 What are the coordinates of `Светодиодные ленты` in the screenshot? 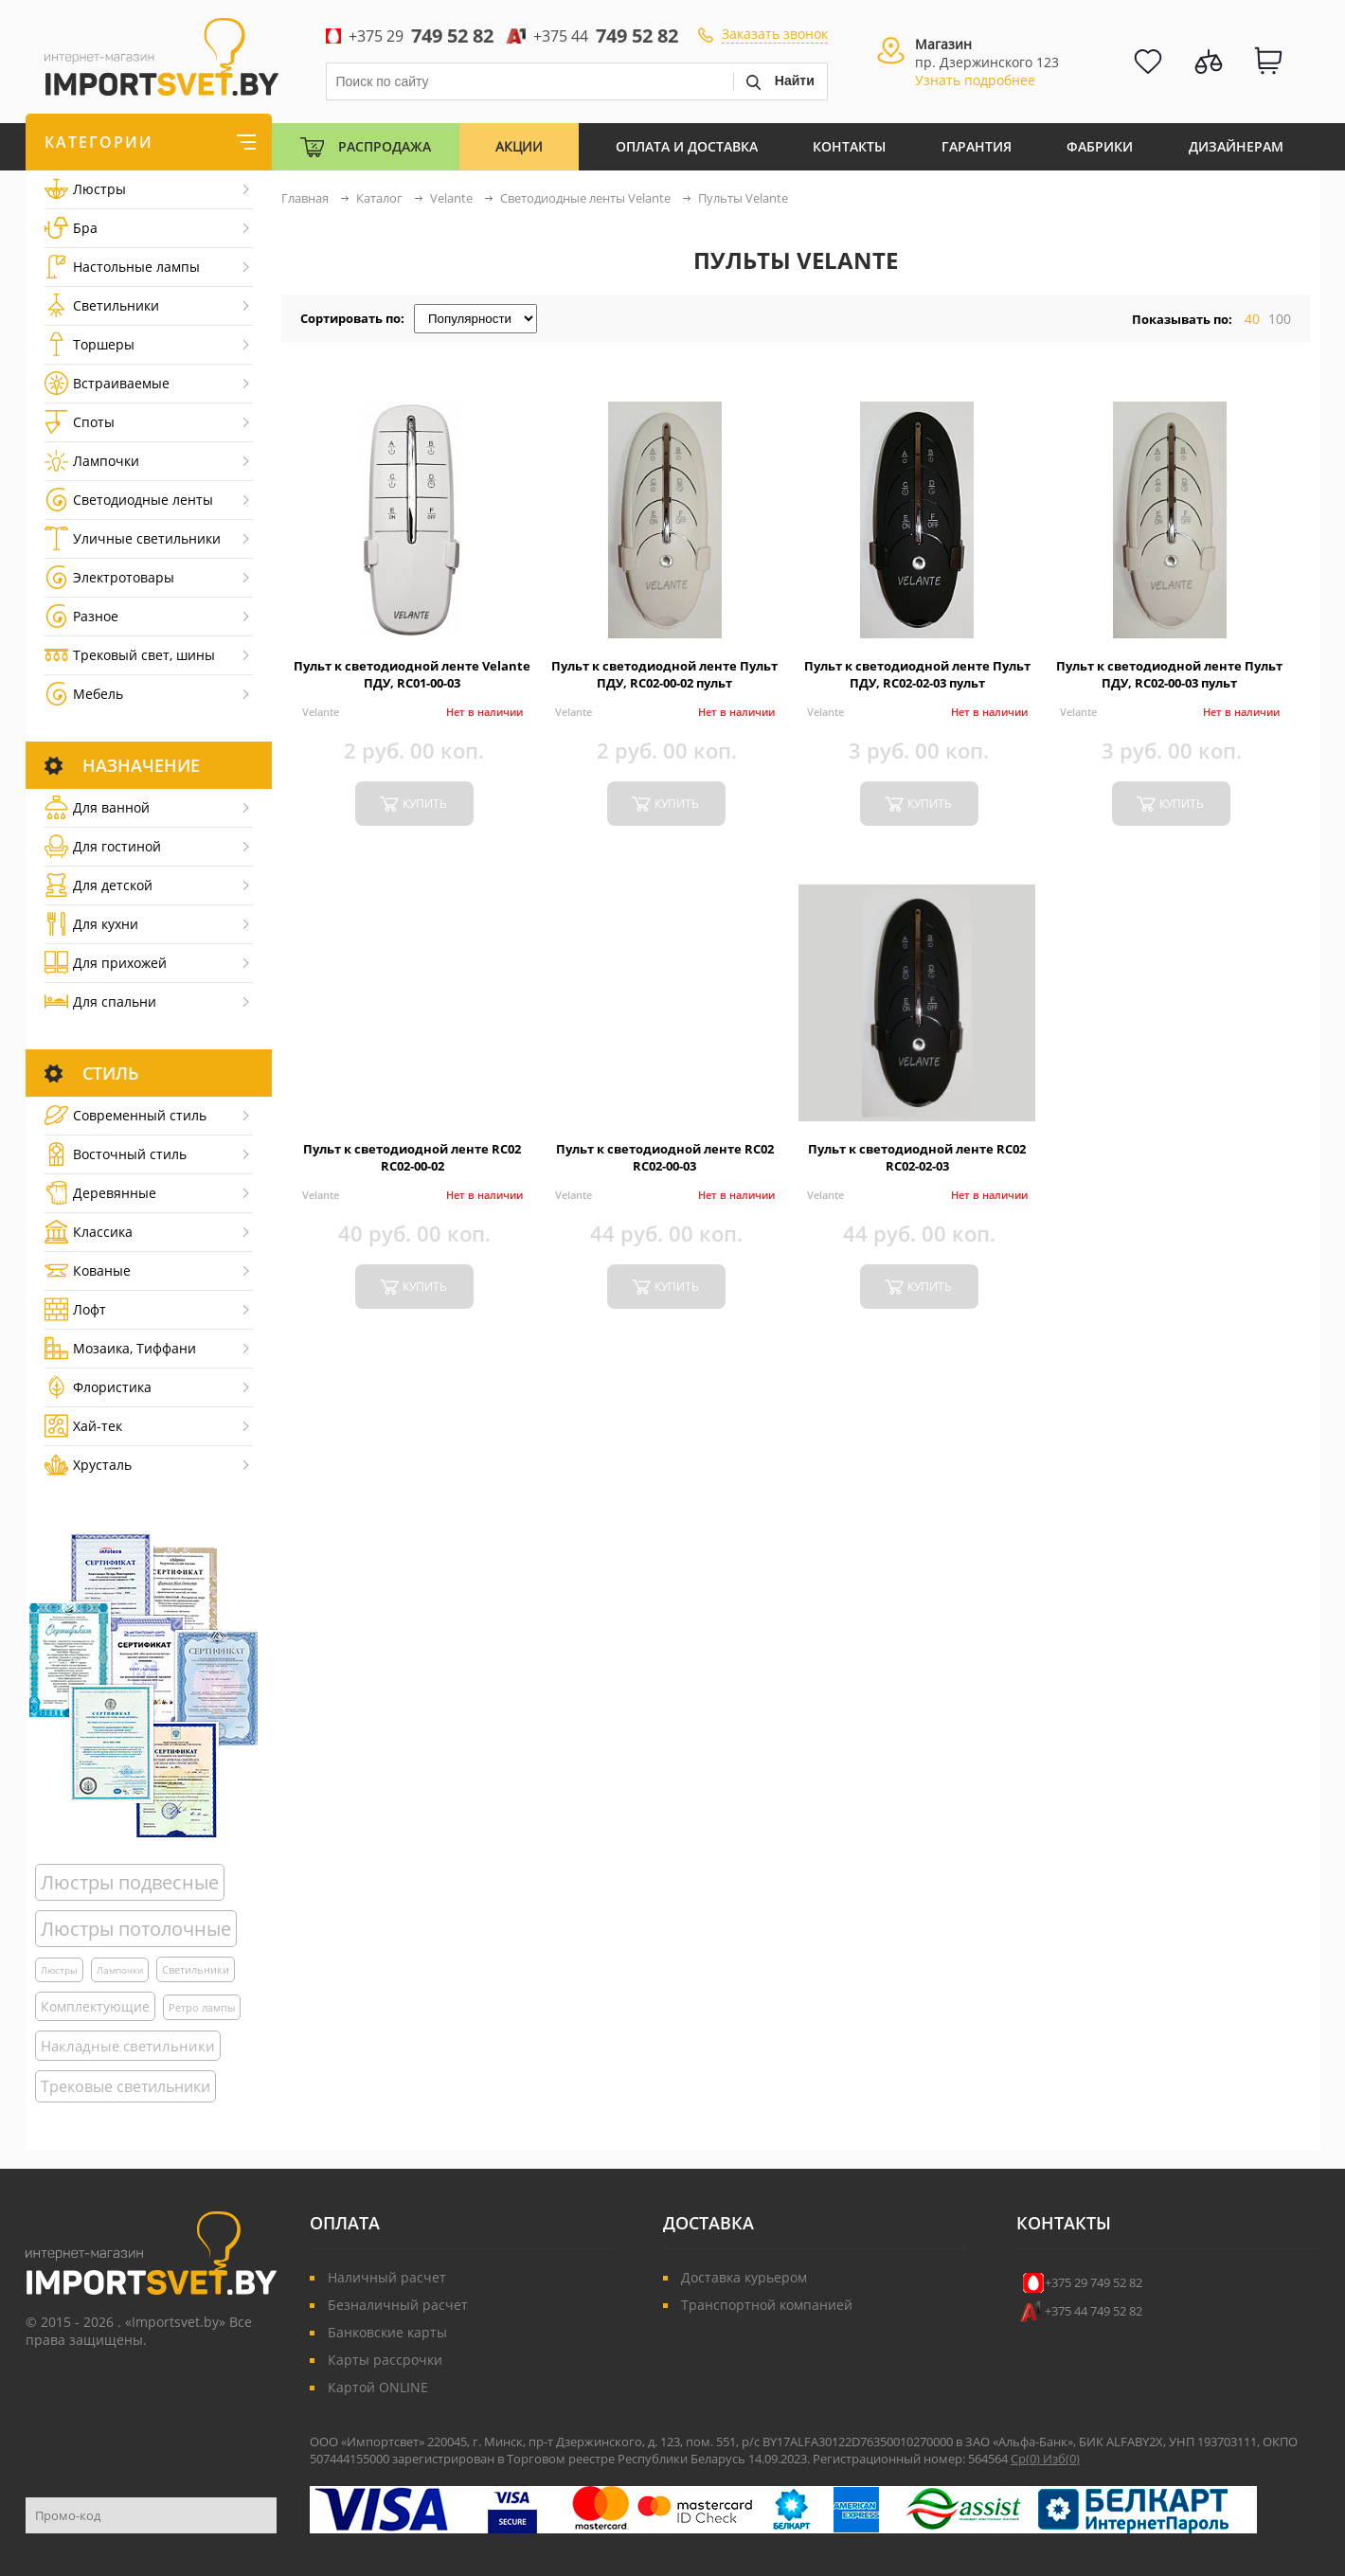 It's located at (129, 499).